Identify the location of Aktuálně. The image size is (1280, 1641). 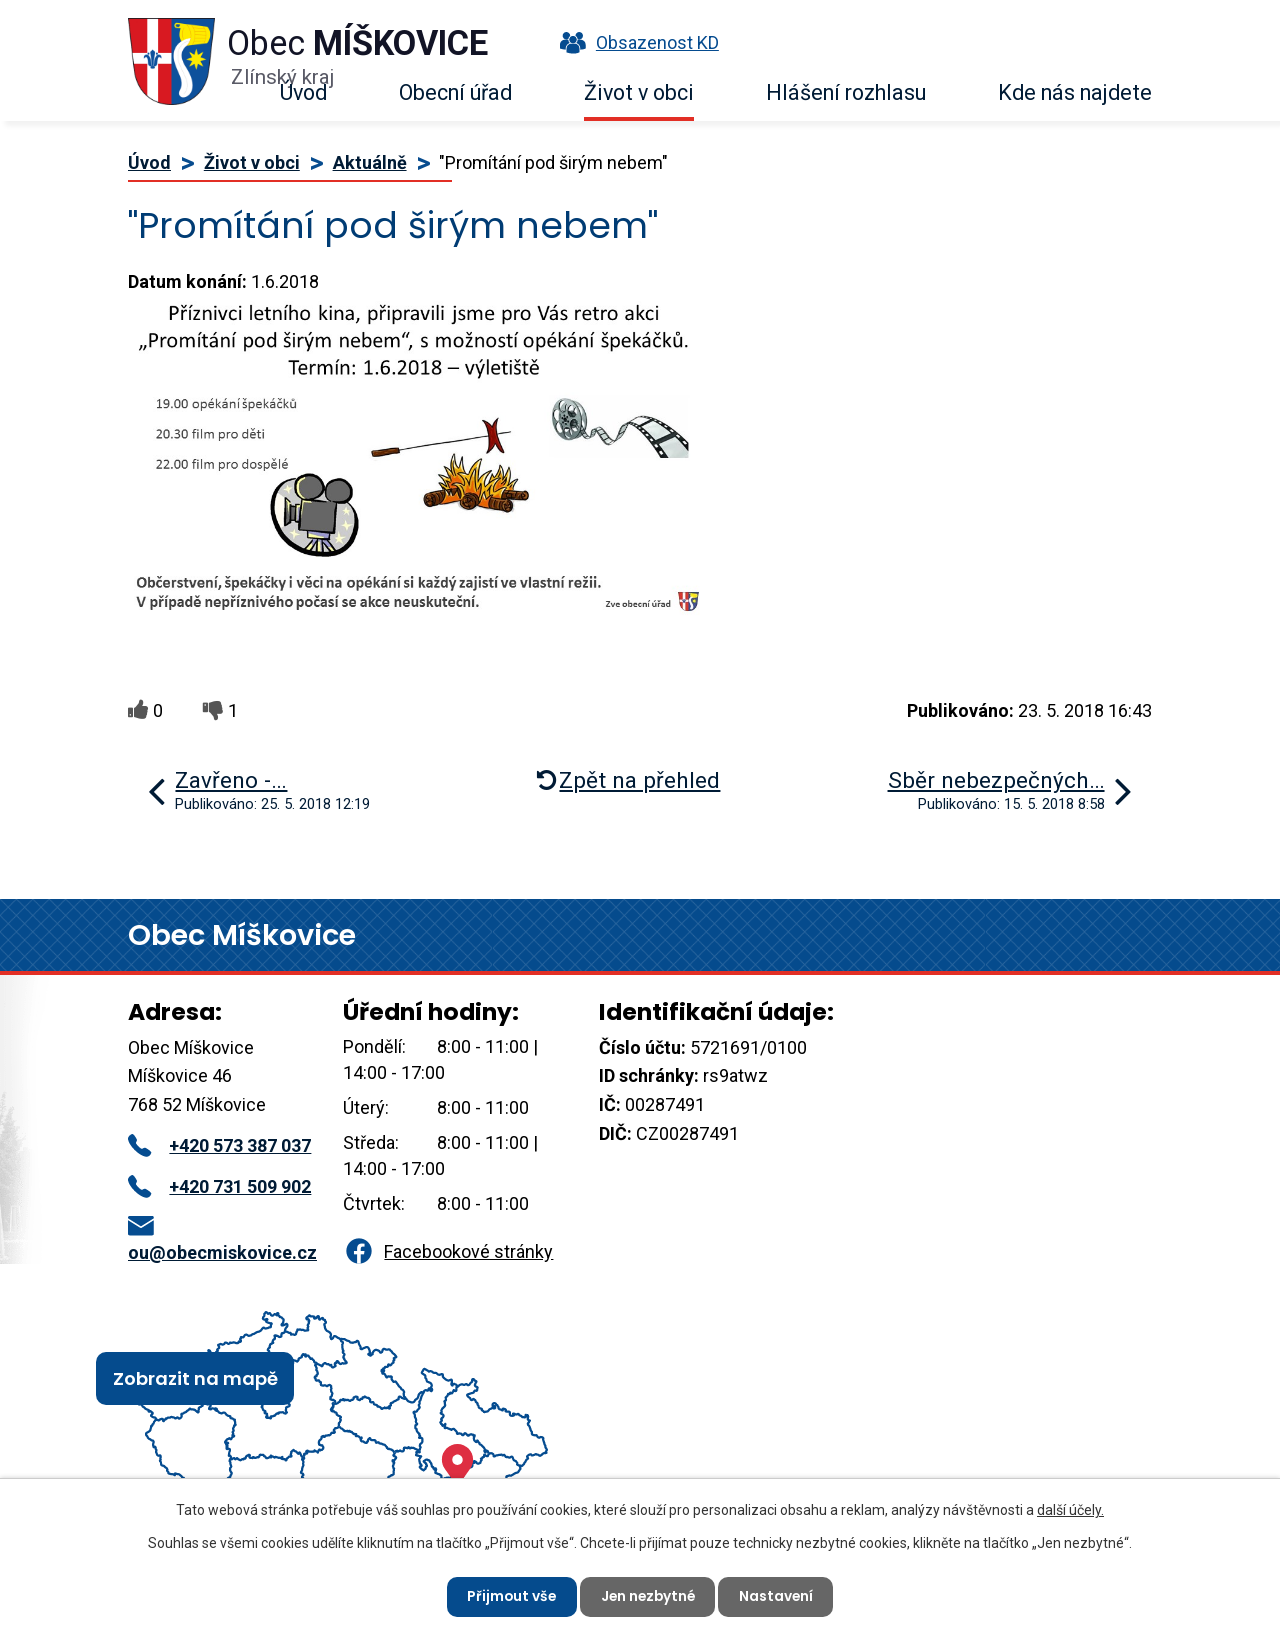
(370, 162).